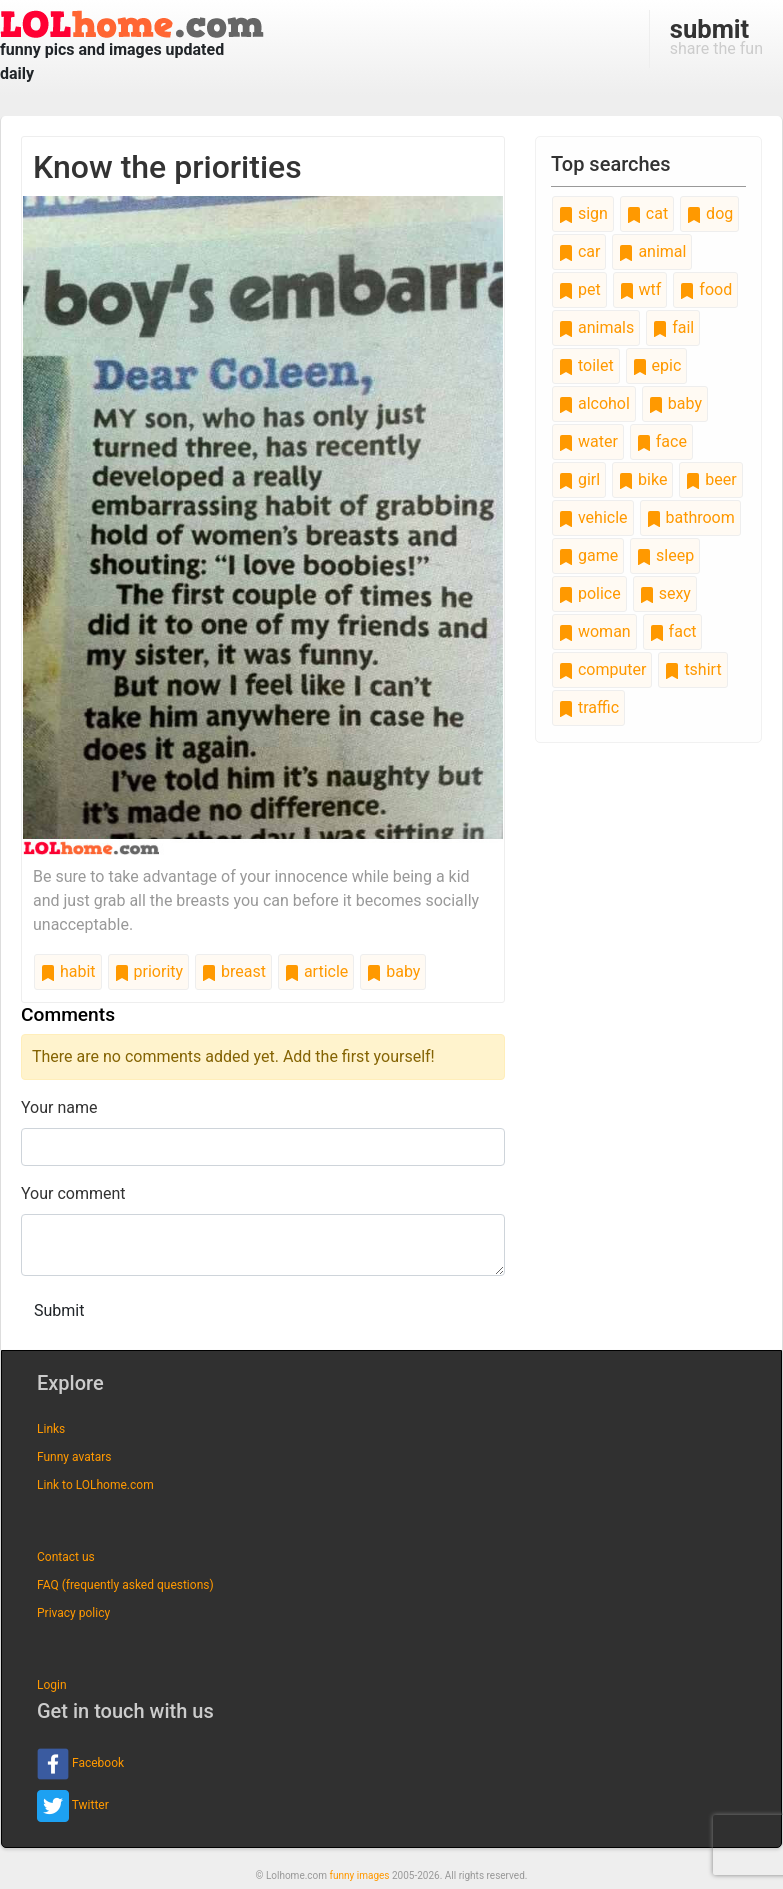  I want to click on wtf, so click(640, 289).